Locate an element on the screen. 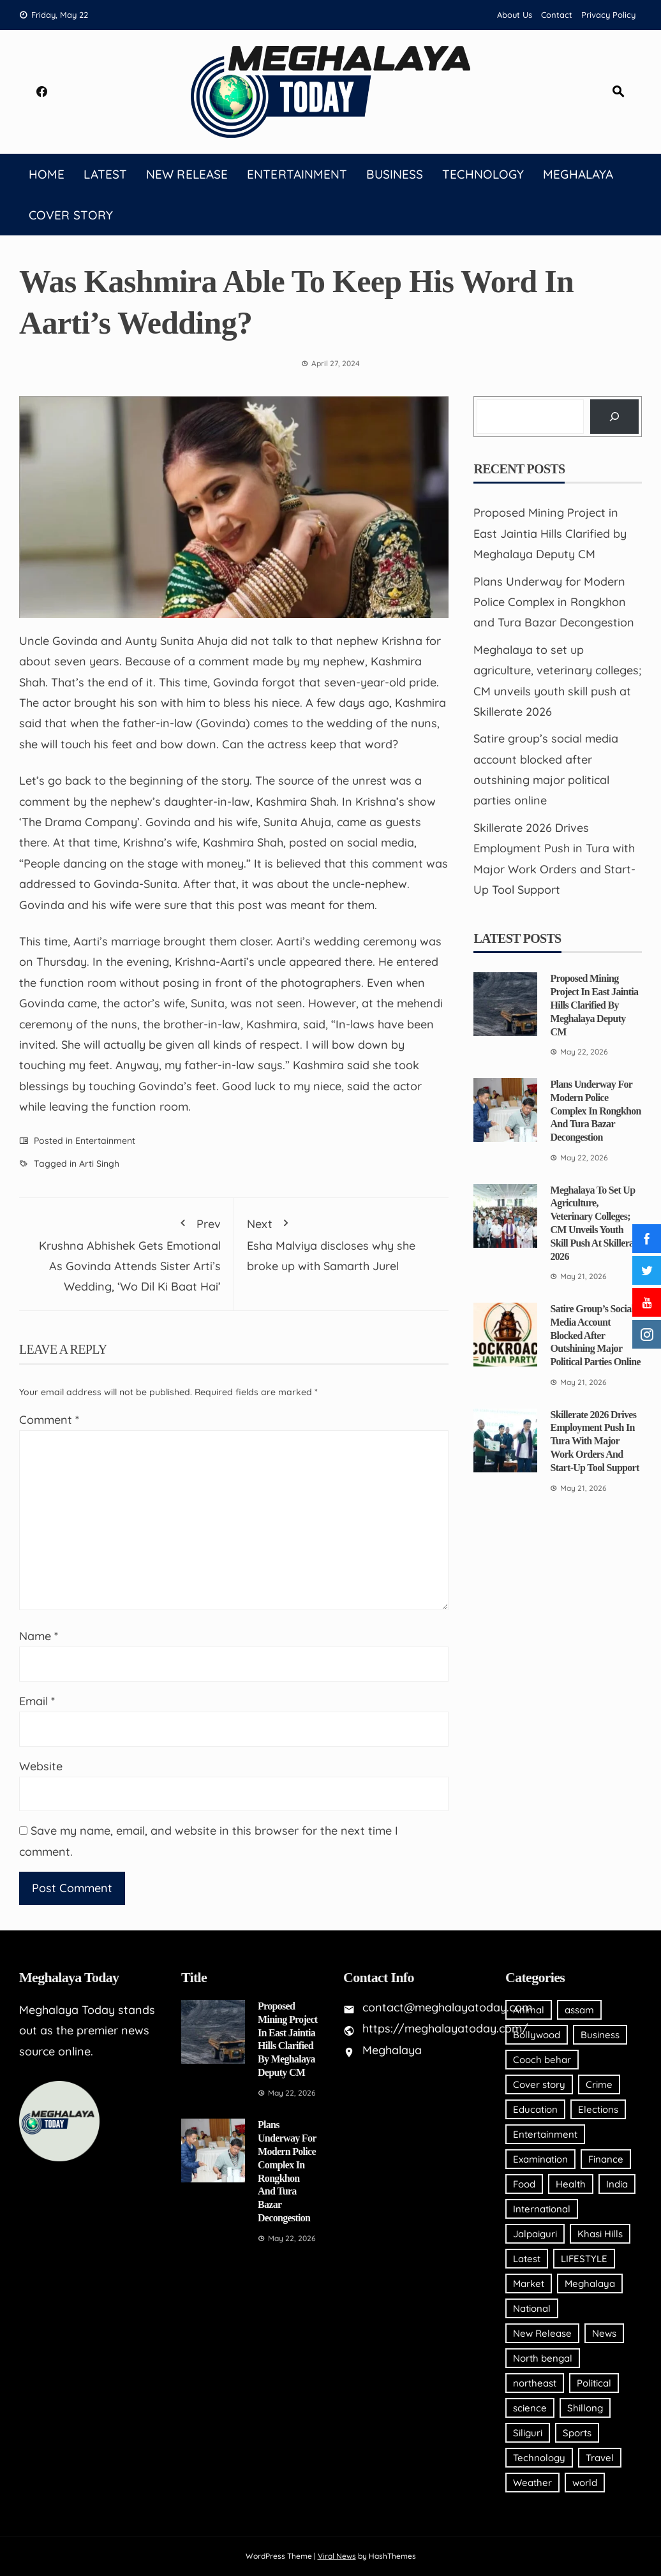  Cooch behar [Cooch behar (1 item)] is located at coordinates (542, 2060).